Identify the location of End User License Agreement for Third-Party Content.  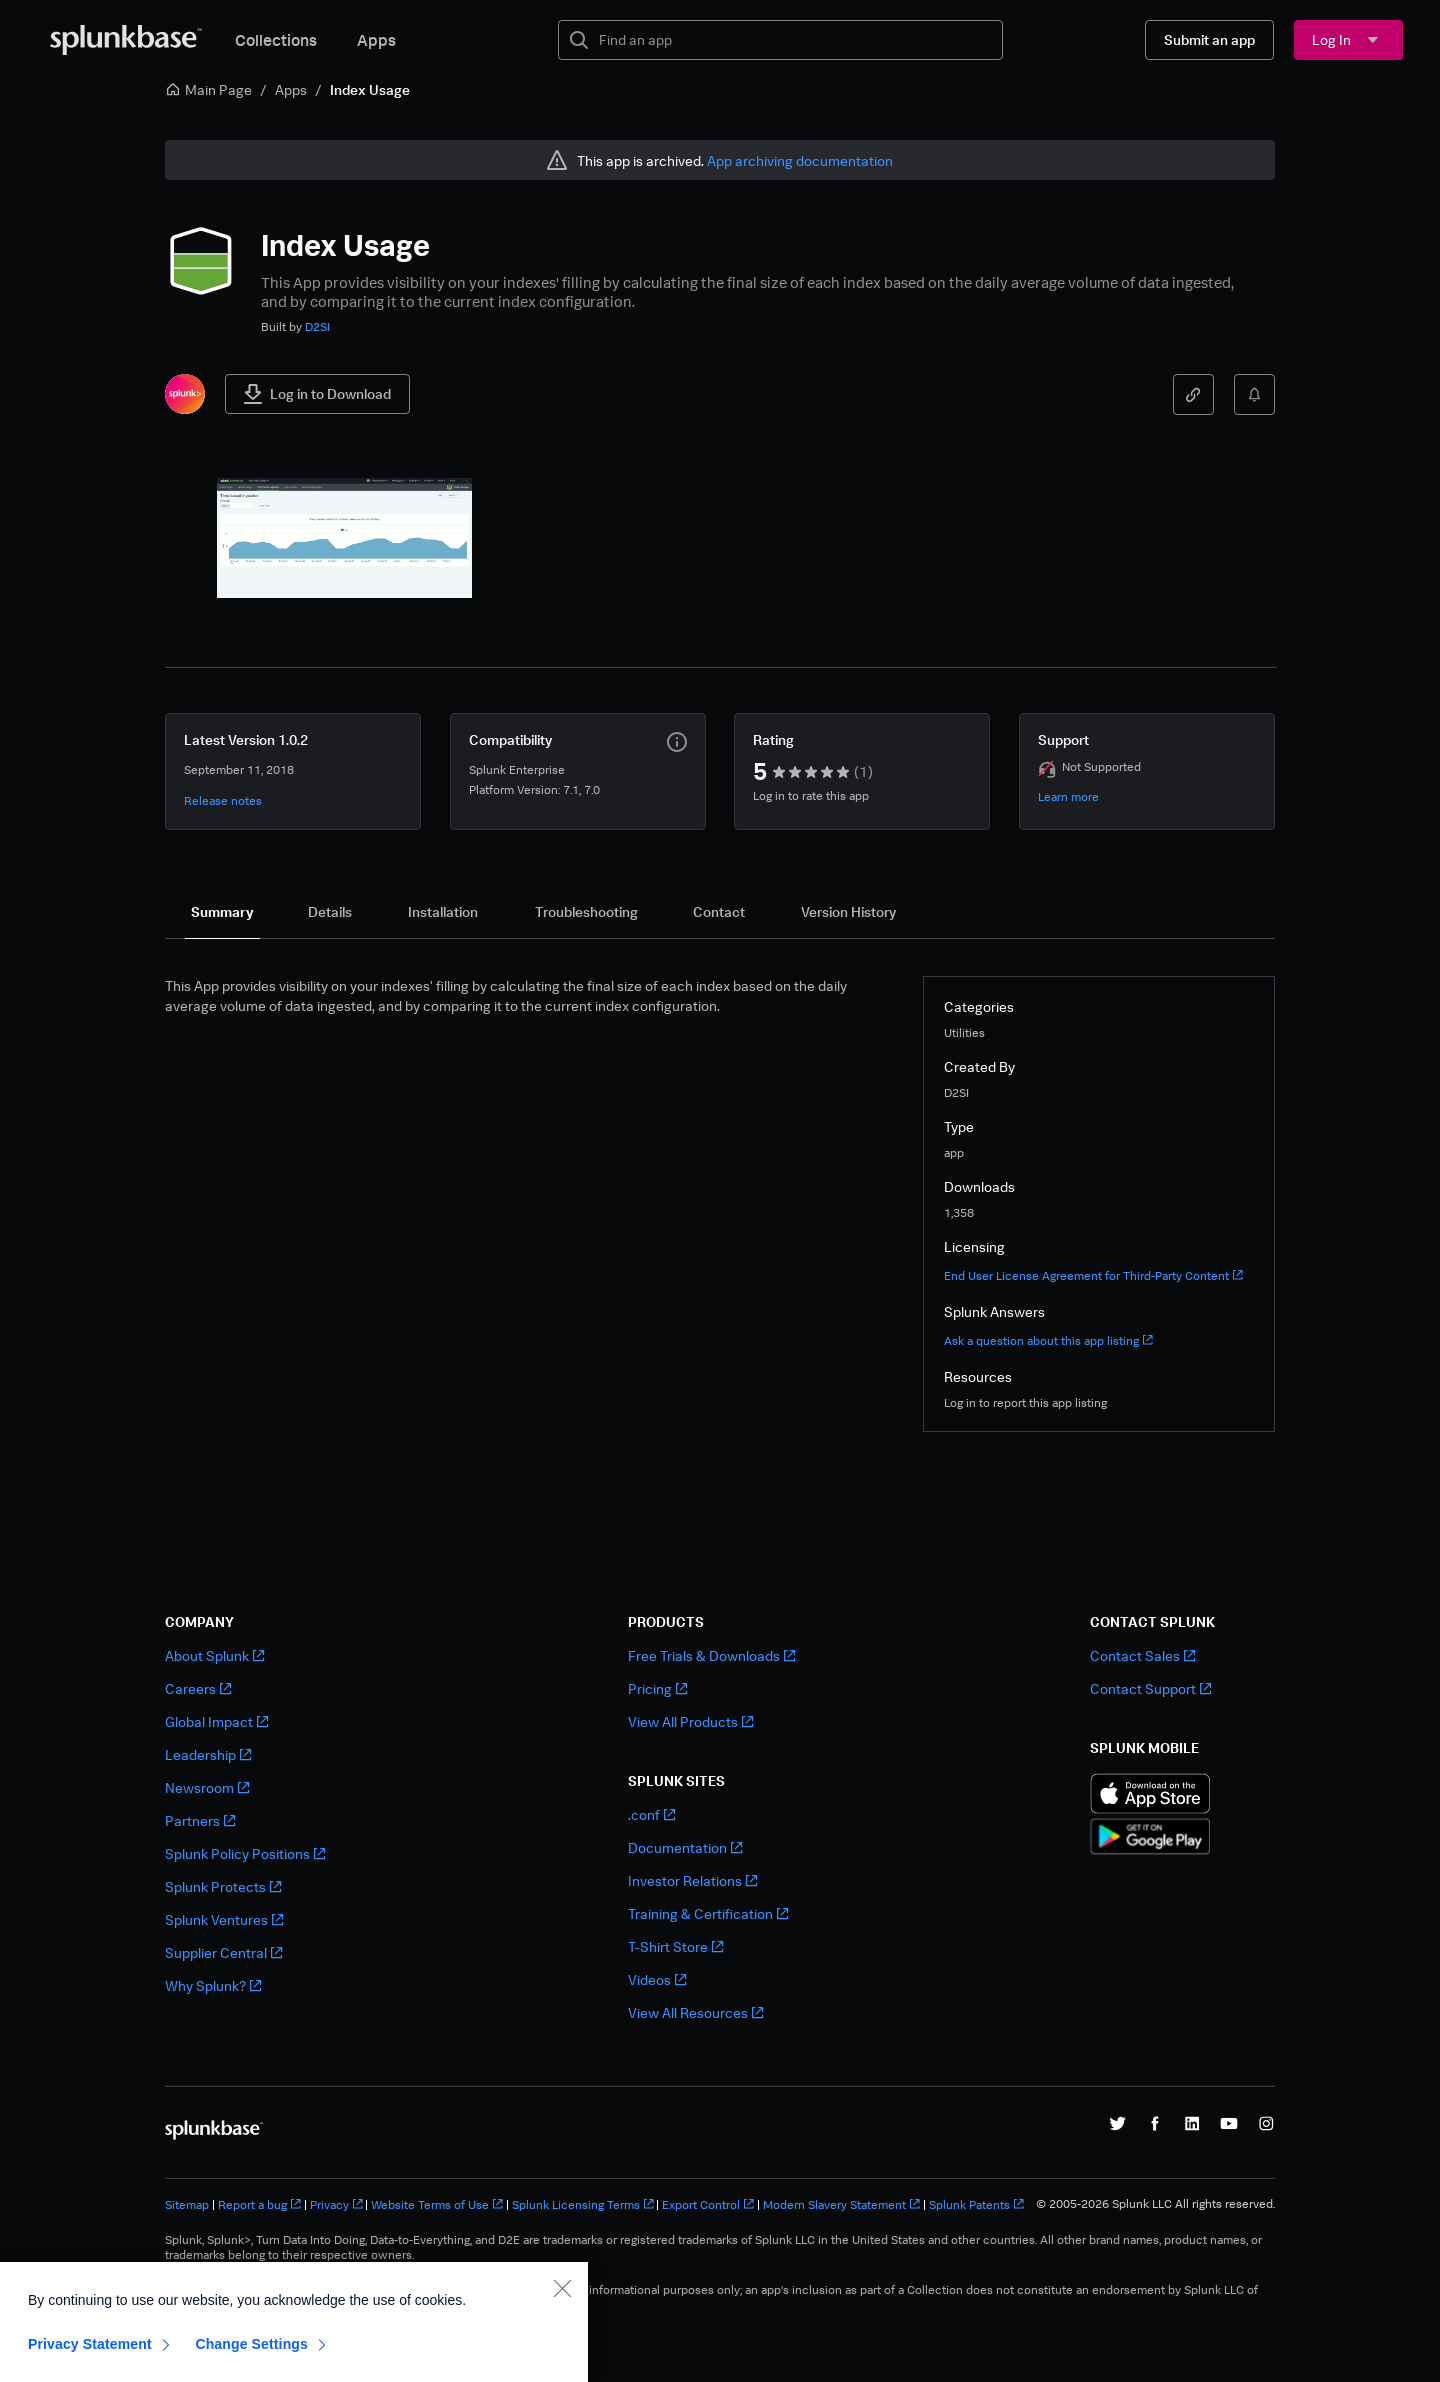
(1093, 1275).